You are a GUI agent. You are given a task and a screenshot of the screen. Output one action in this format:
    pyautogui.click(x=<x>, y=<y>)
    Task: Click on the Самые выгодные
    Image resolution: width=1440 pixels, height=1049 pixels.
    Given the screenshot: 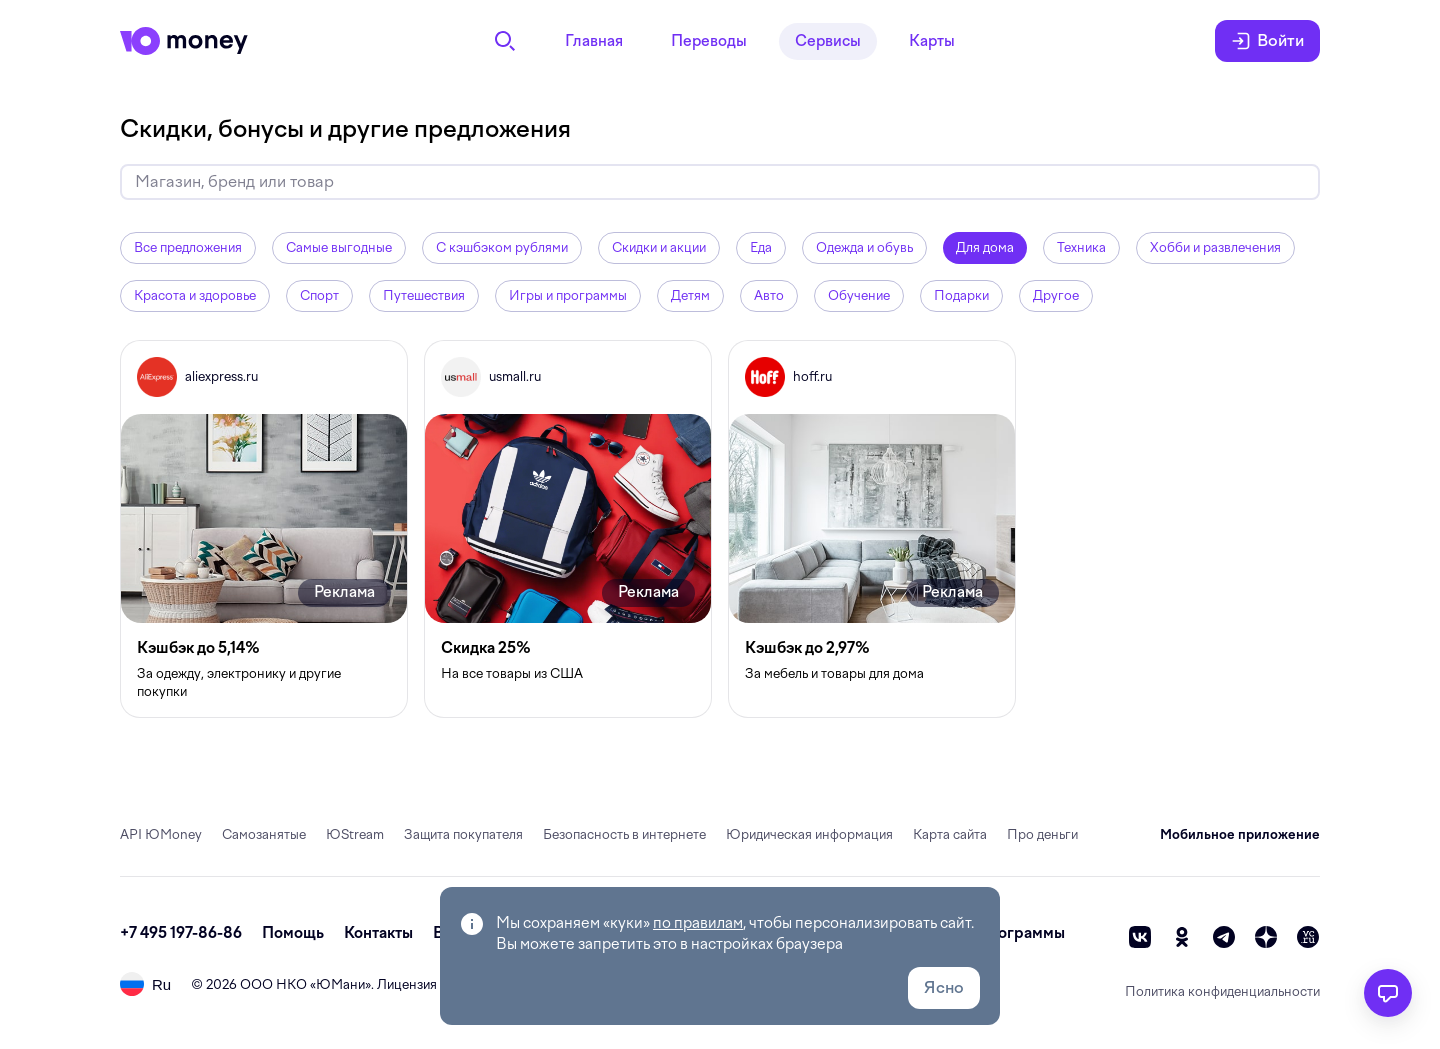 What is the action you would take?
    pyautogui.click(x=339, y=247)
    